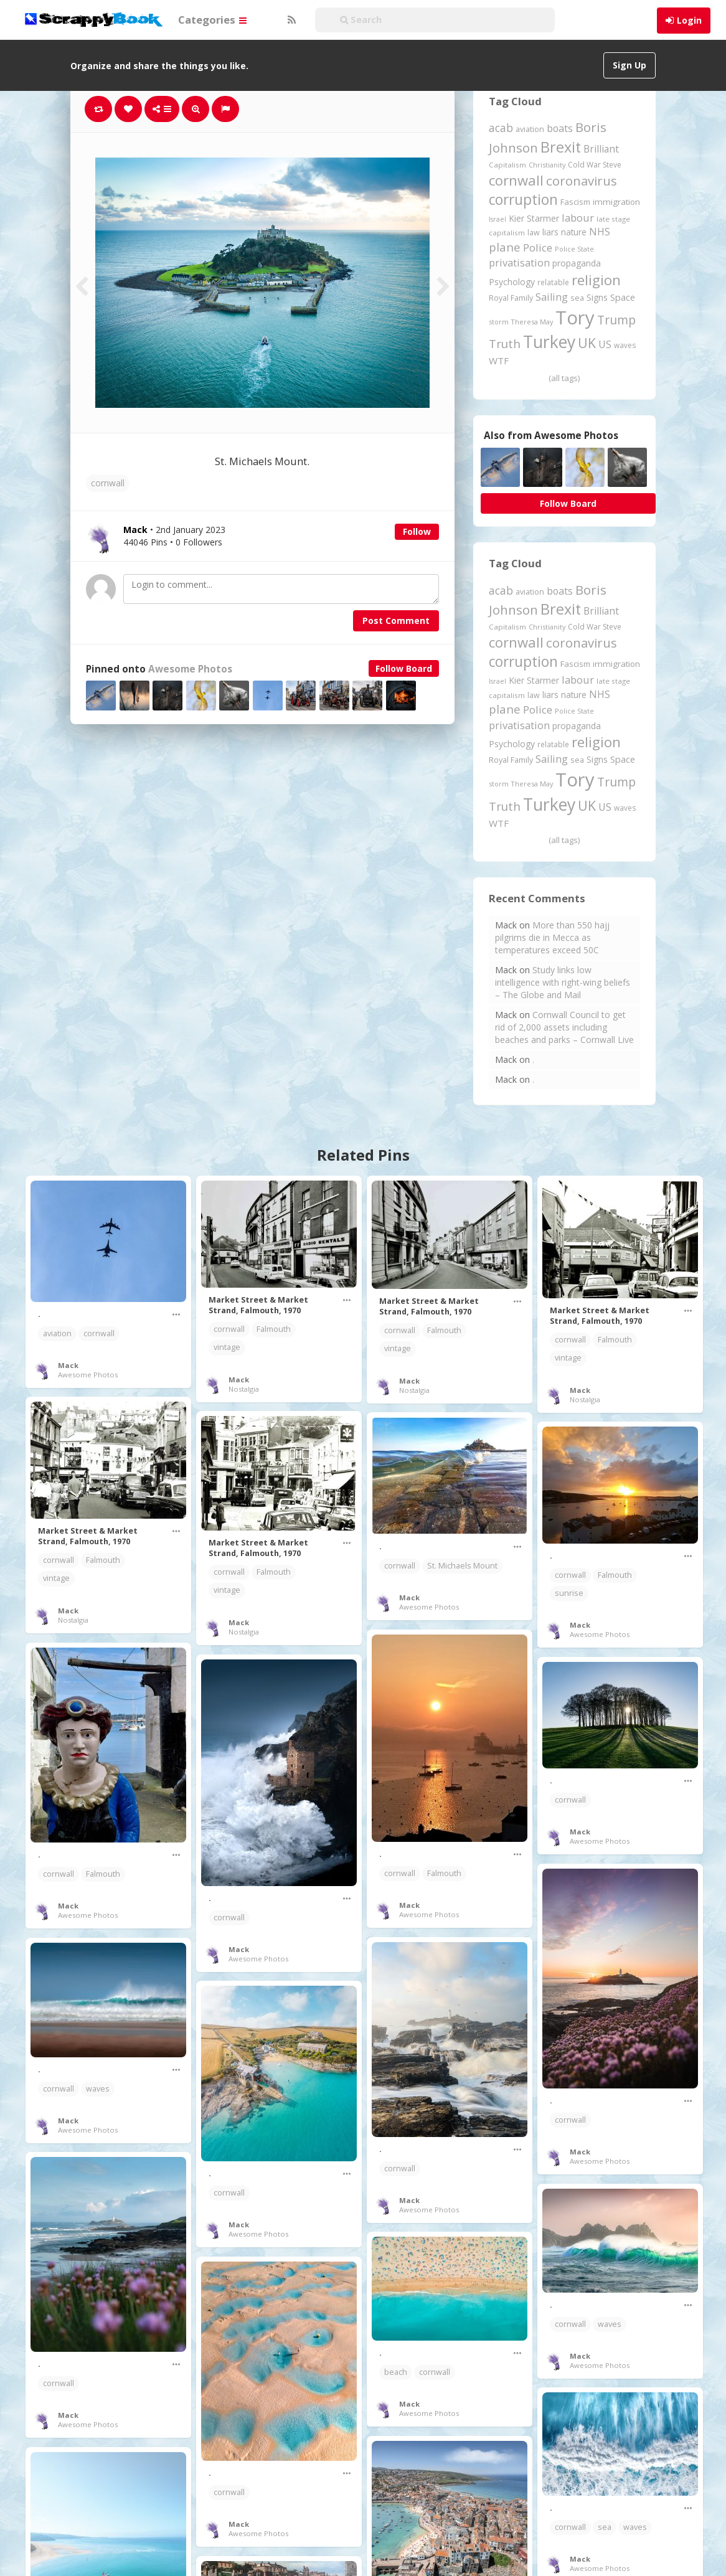  What do you see at coordinates (497, 219) in the screenshot?
I see `Israel [Israel (155 items)]` at bounding box center [497, 219].